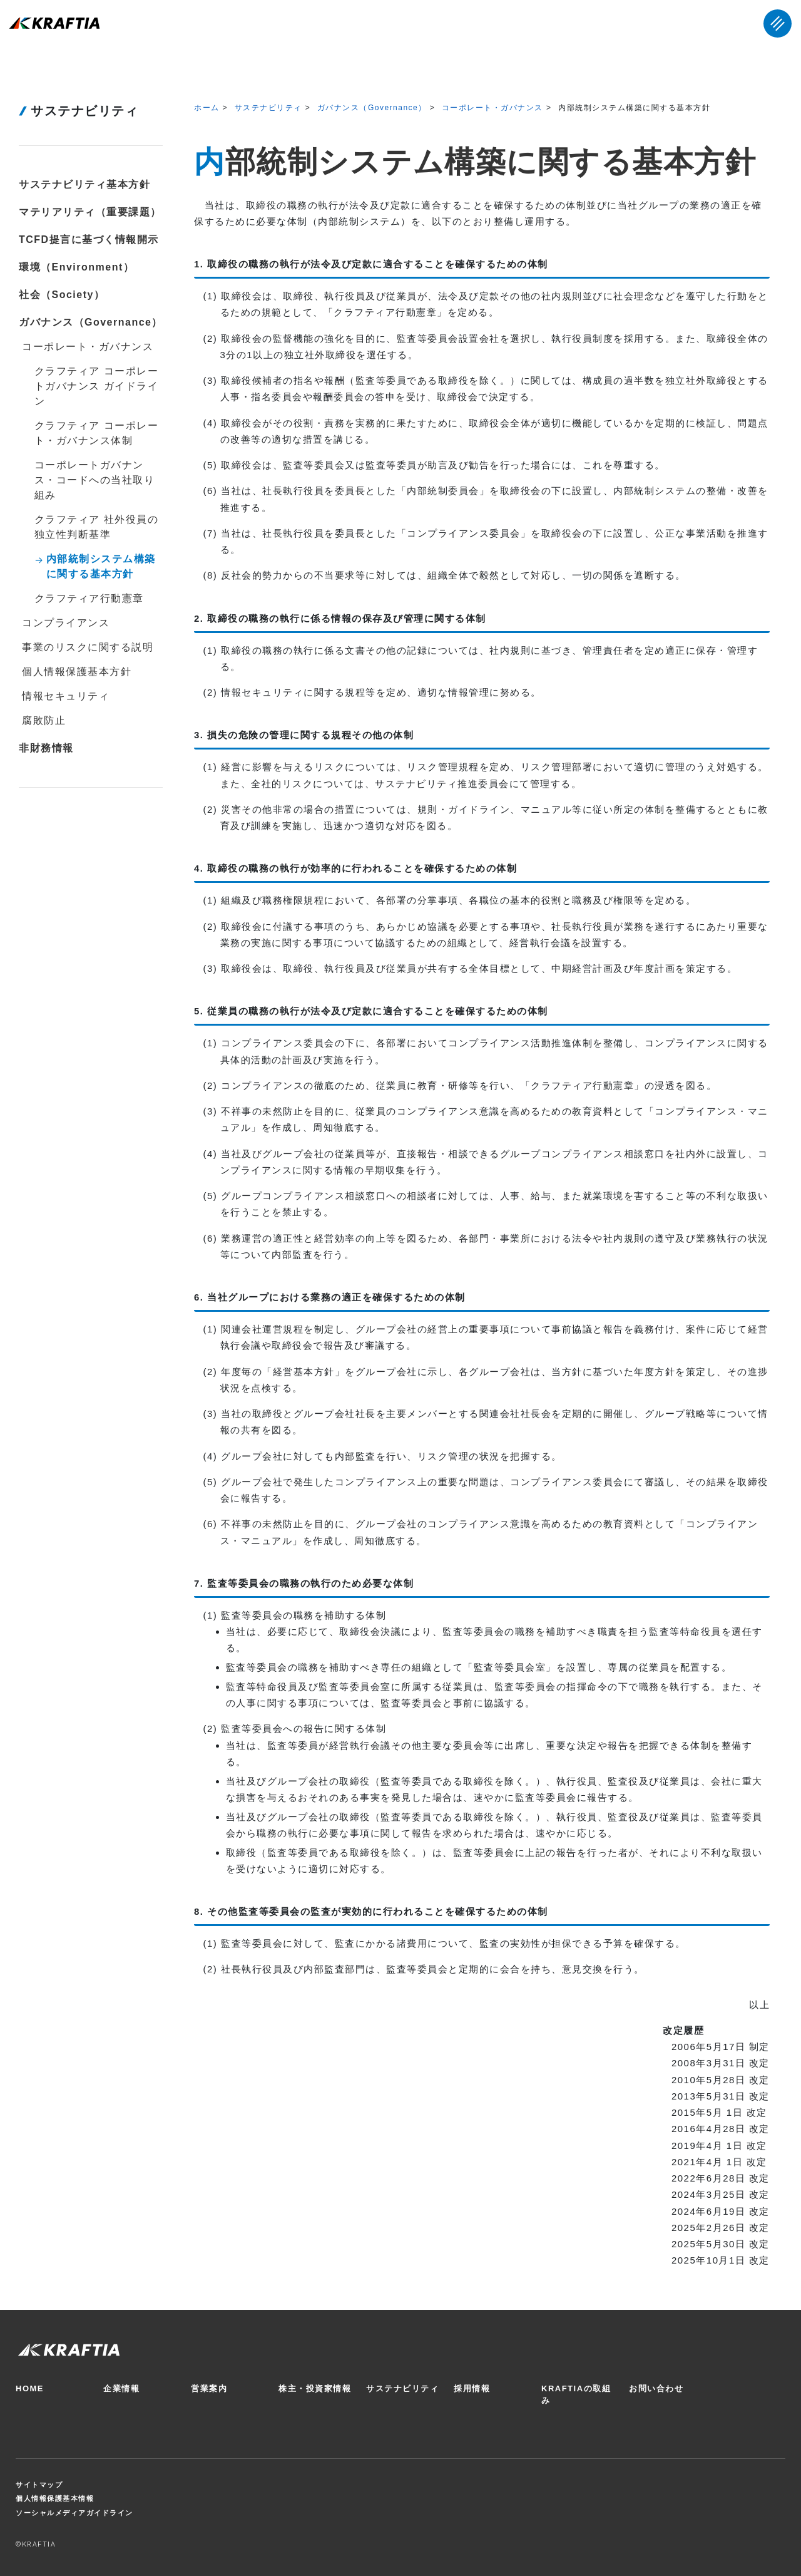 The width and height of the screenshot is (801, 2576). What do you see at coordinates (66, 622) in the screenshot?
I see `コンプライアンス` at bounding box center [66, 622].